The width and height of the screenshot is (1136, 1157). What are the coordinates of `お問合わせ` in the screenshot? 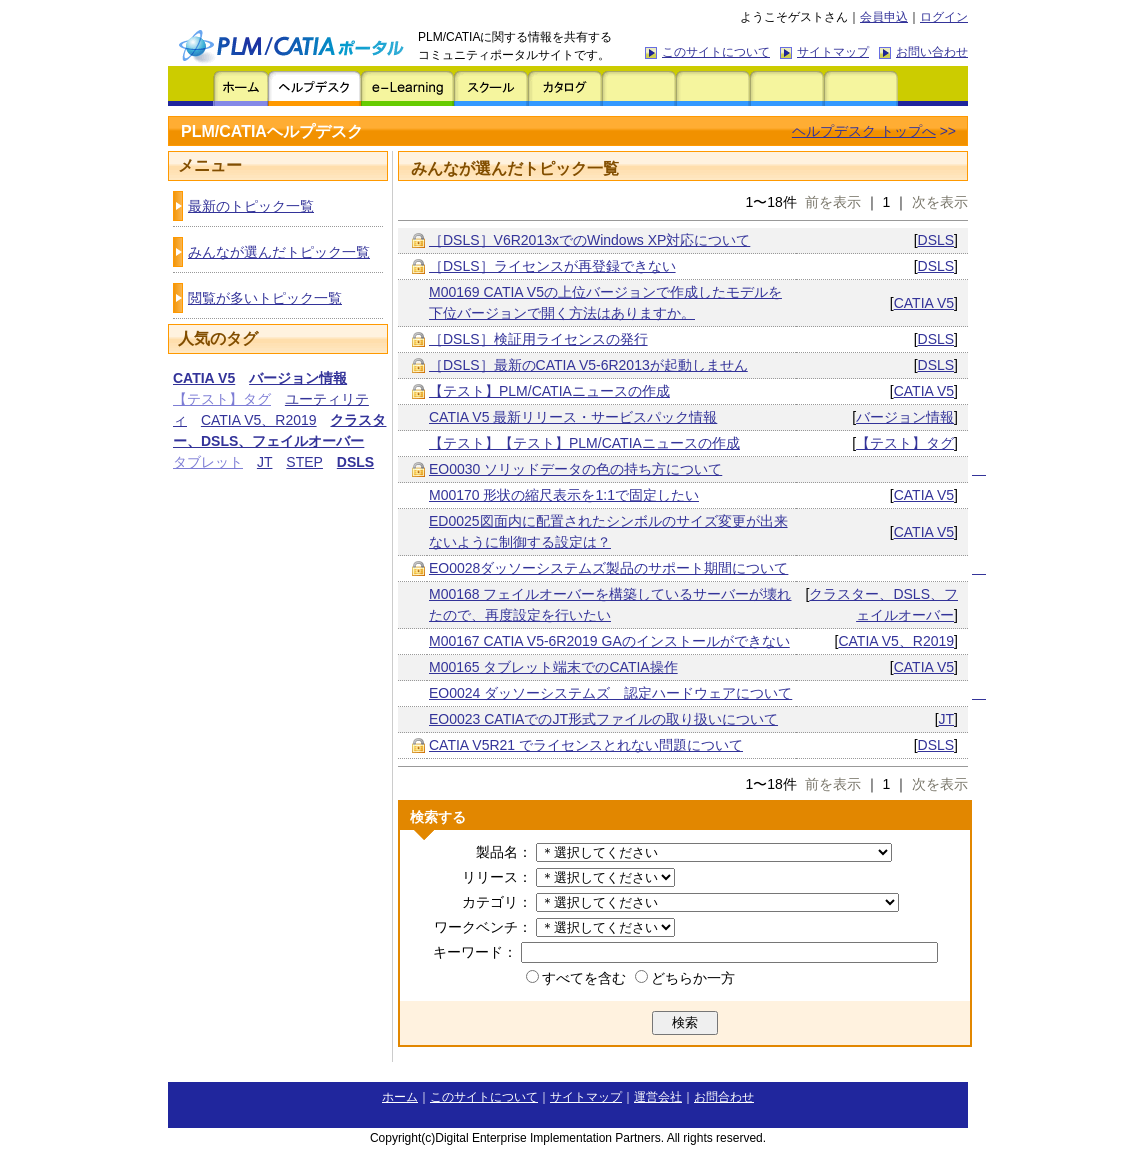 It's located at (724, 1097).